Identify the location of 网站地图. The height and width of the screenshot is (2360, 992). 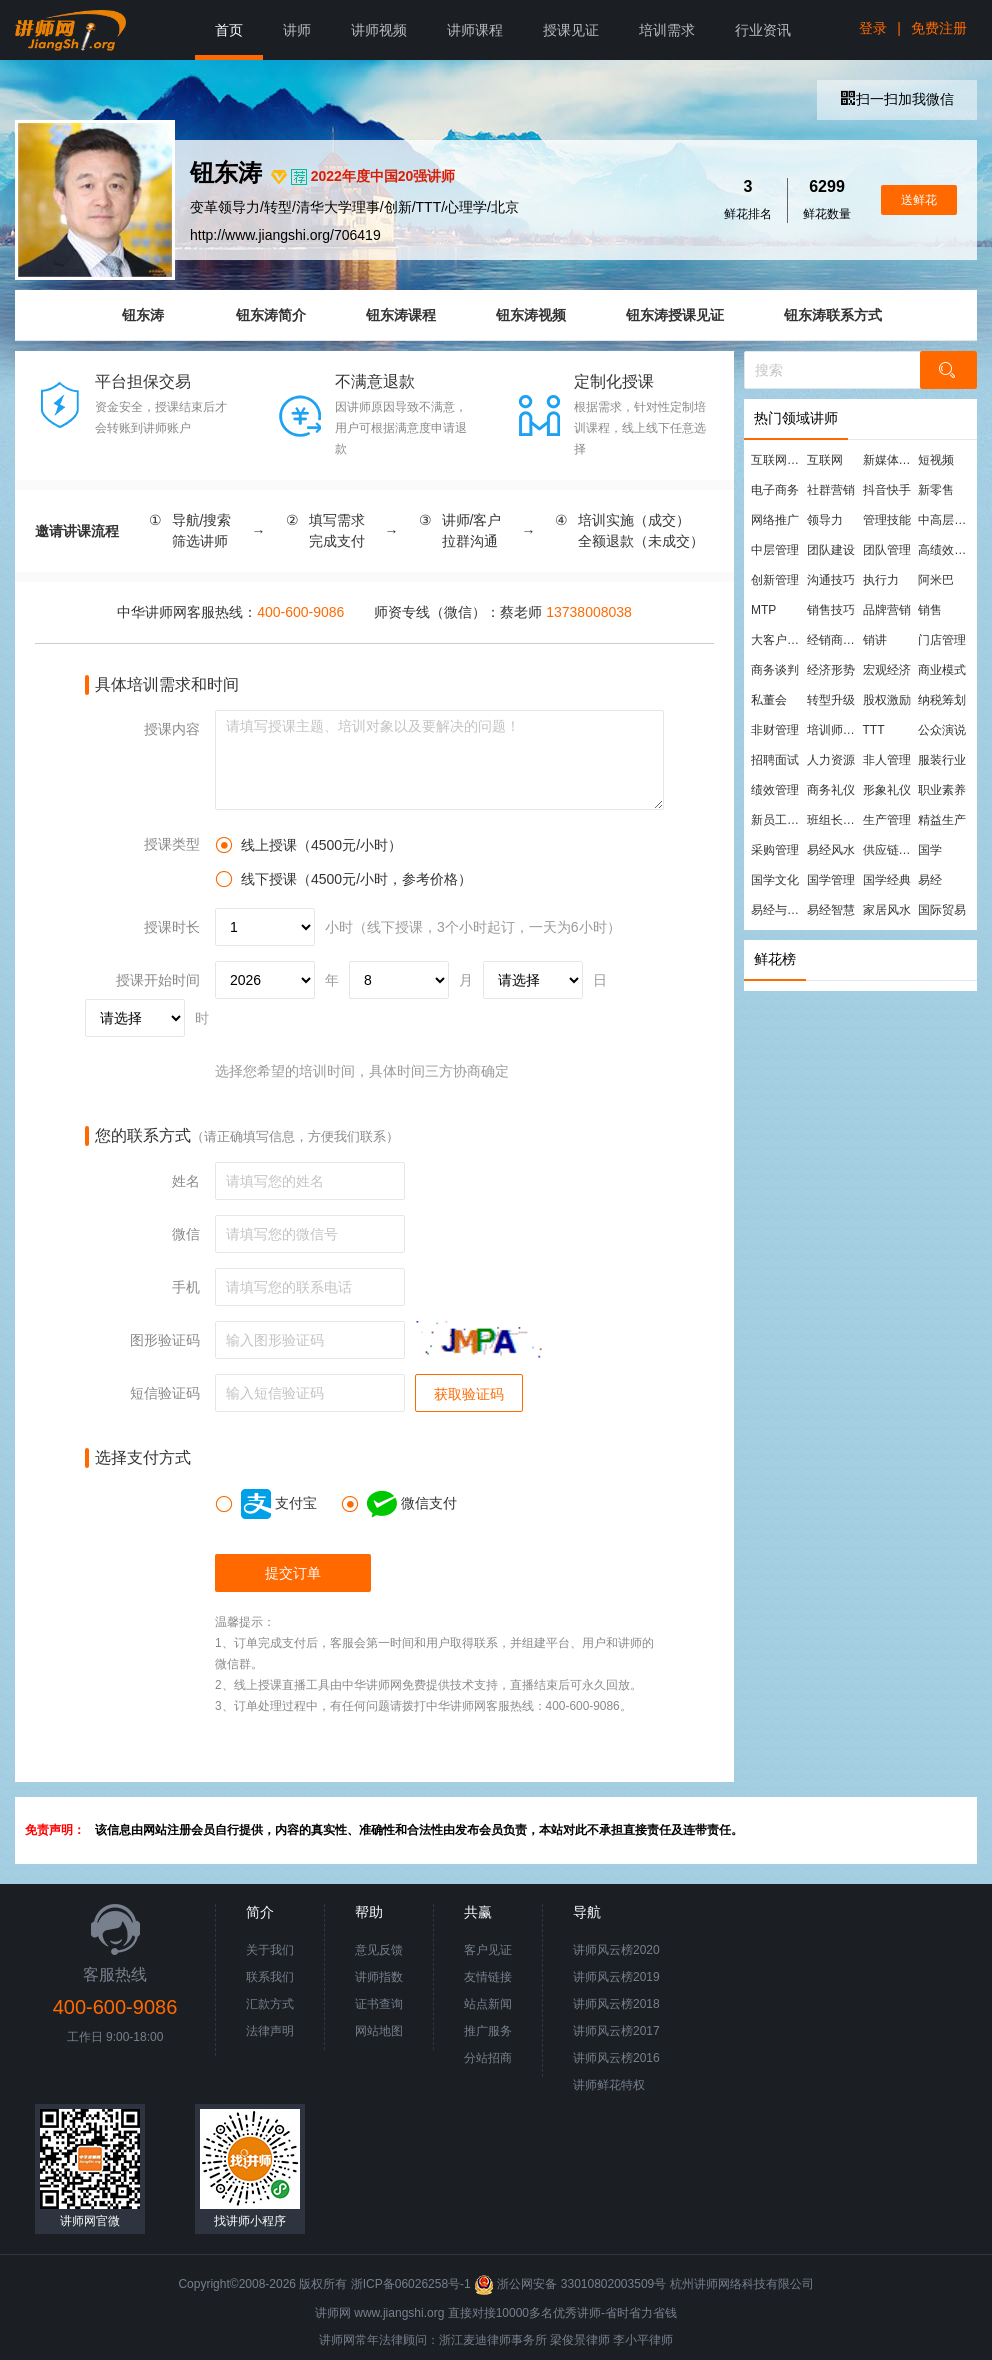
(379, 2031).